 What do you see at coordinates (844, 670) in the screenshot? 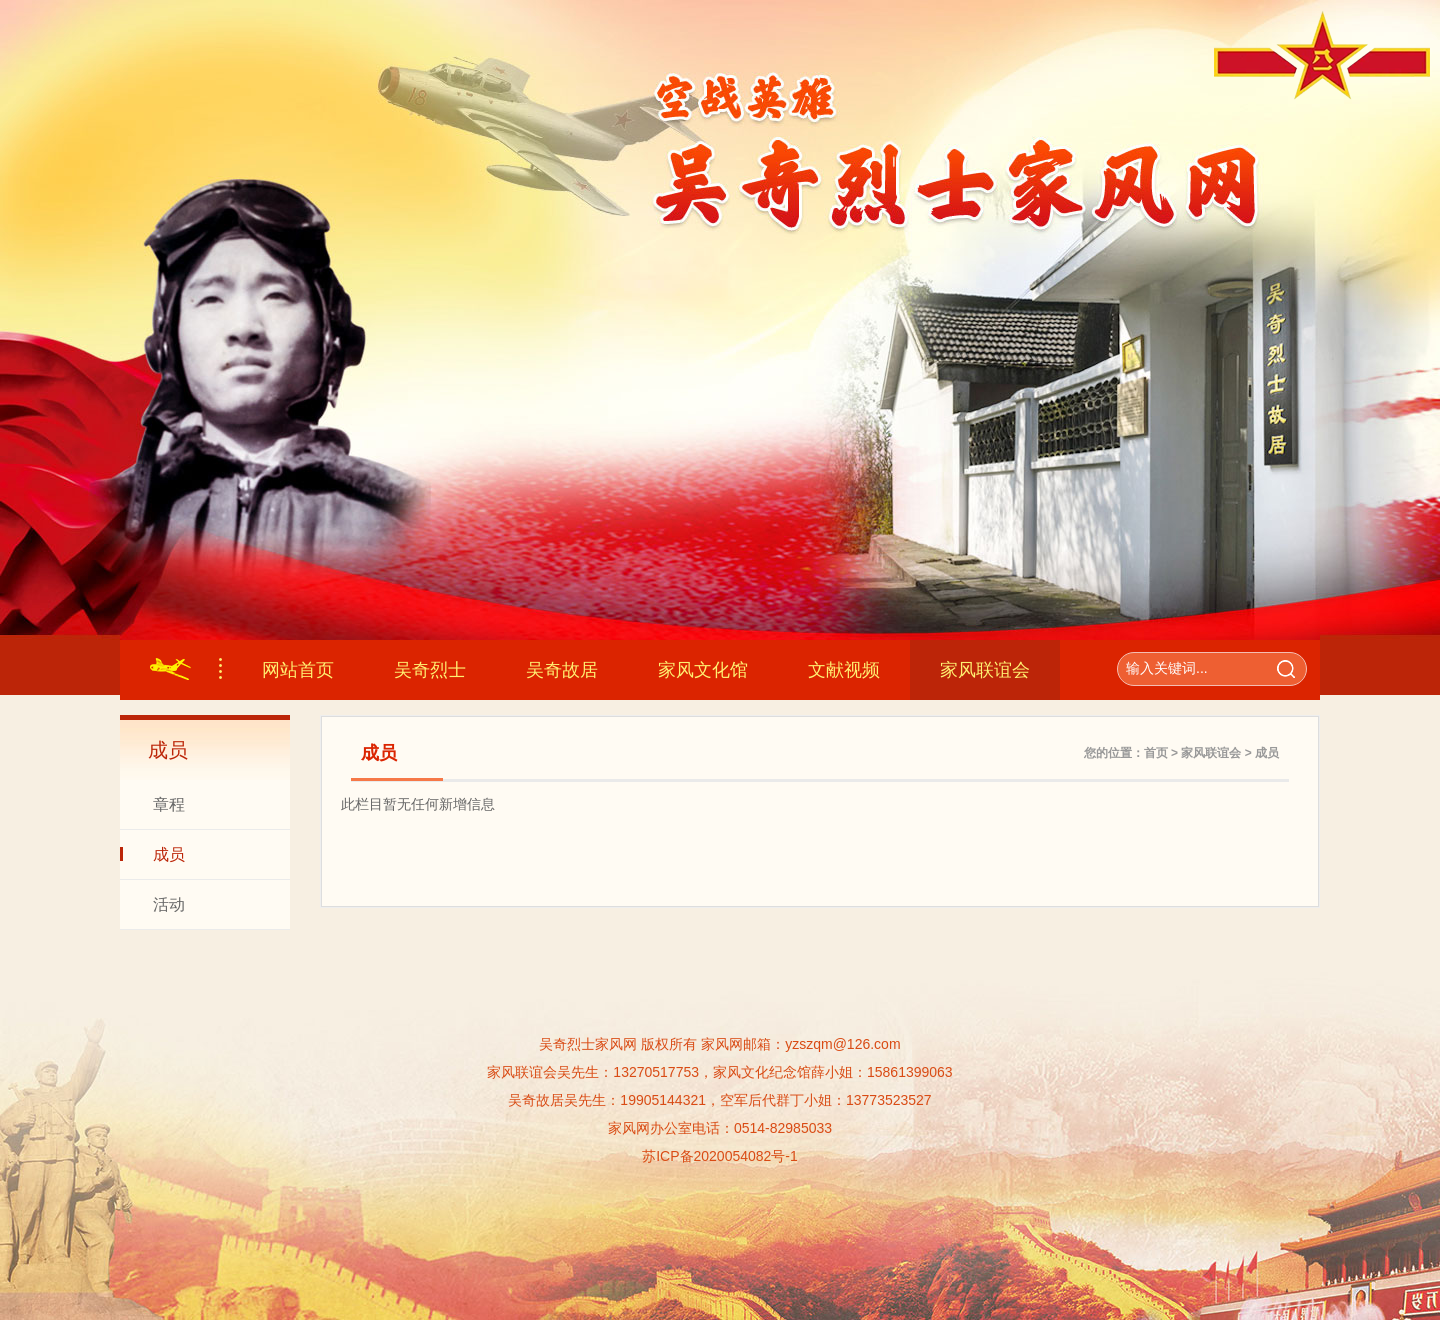
I see `文献视频` at bounding box center [844, 670].